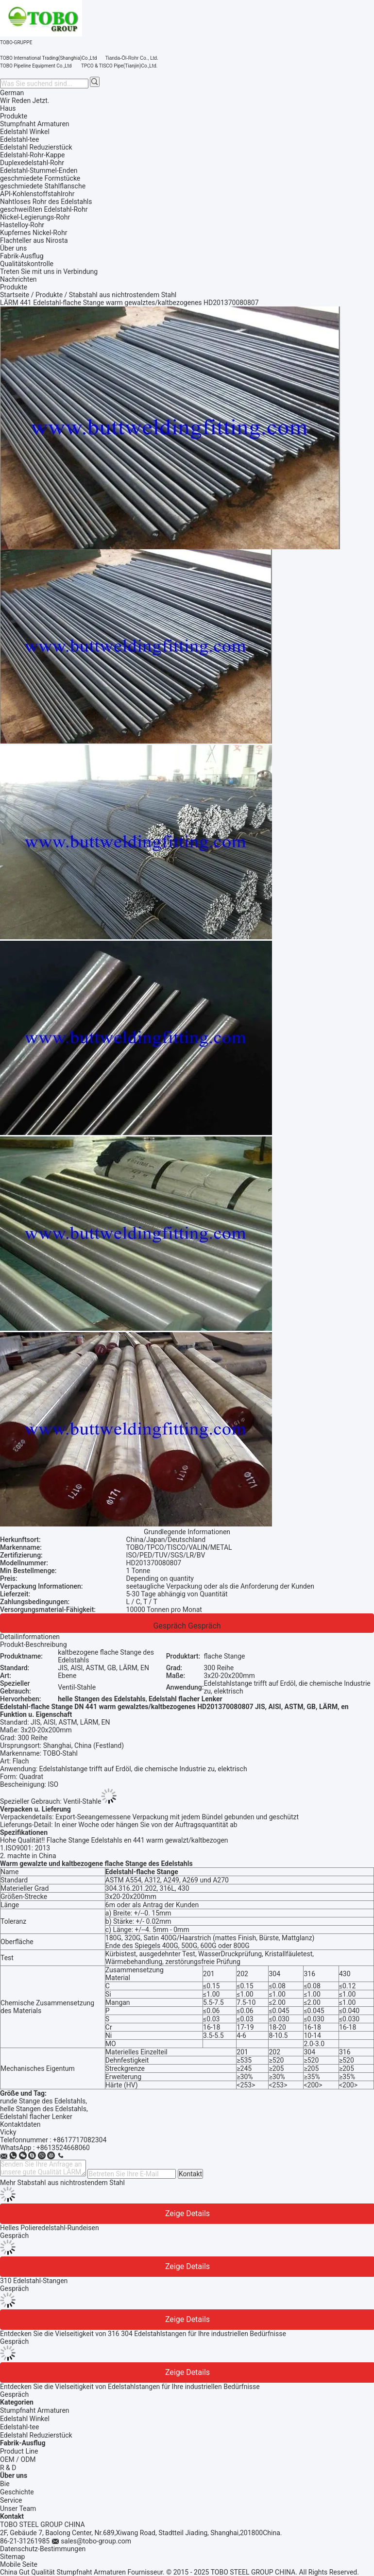 Image resolution: width=374 pixels, height=2576 pixels. Describe the element at coordinates (25, 2419) in the screenshot. I see `Edelstahl Winkel` at that location.